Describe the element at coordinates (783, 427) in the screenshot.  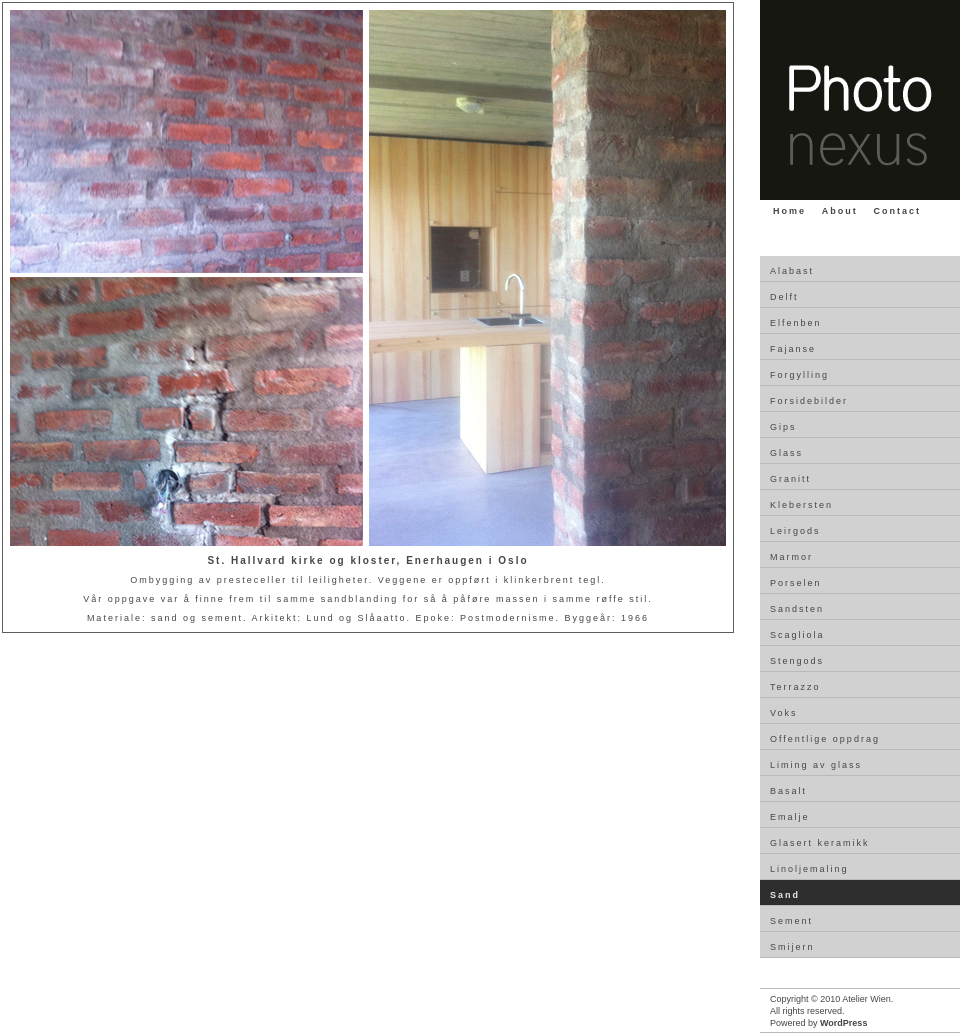
I see `Gips` at that location.